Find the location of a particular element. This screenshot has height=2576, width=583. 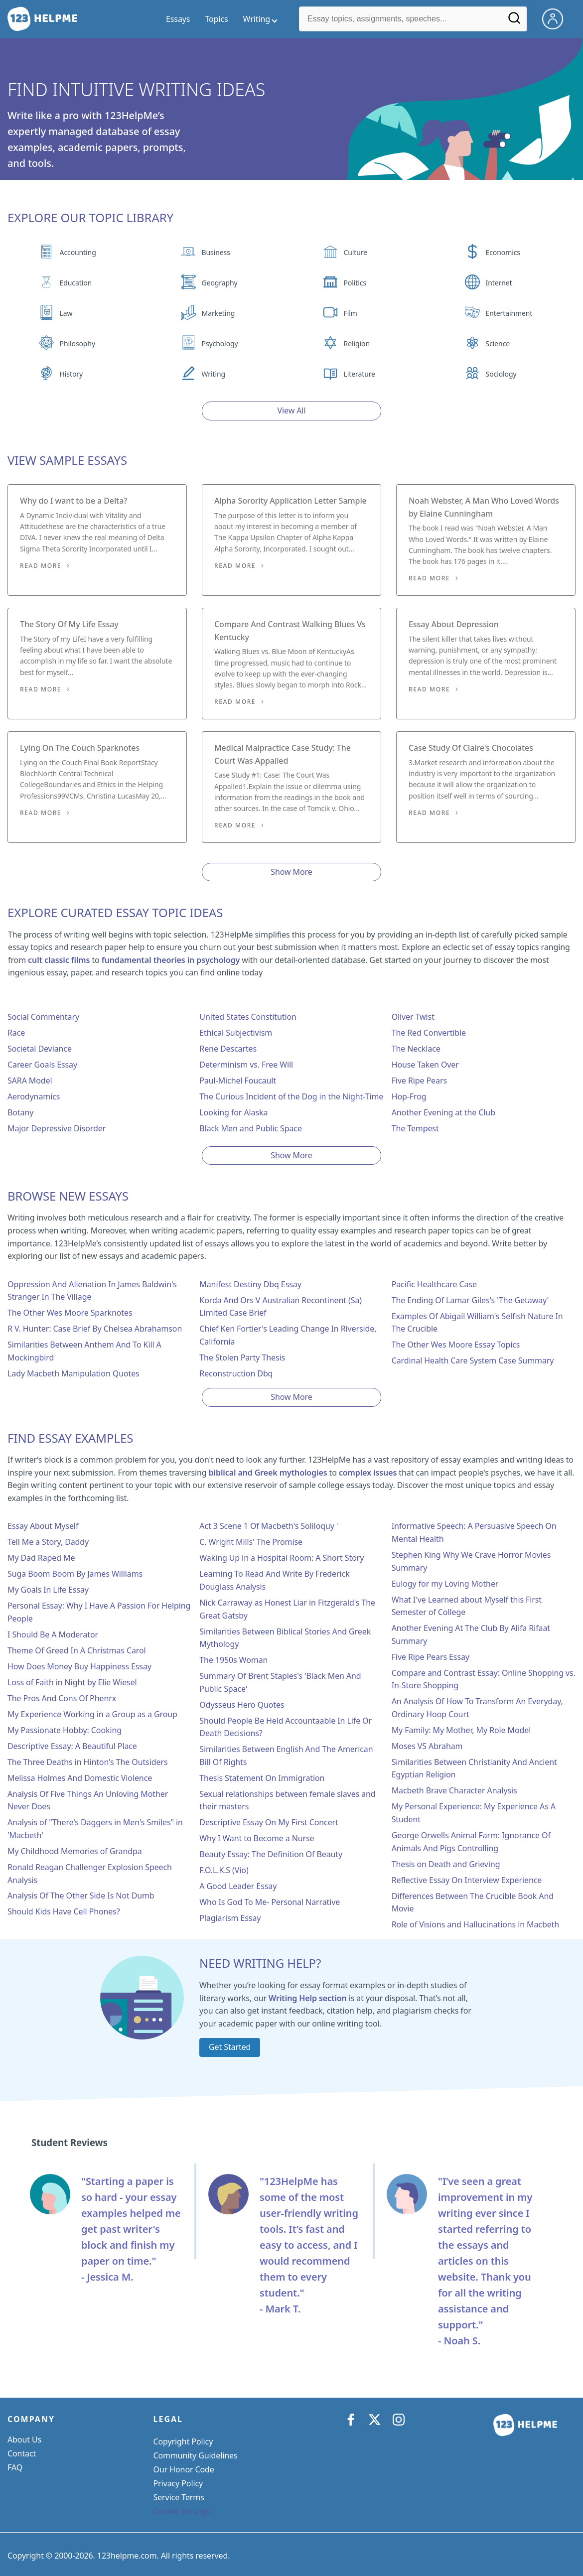

My Dad Raped Me is located at coordinates (41, 1557).